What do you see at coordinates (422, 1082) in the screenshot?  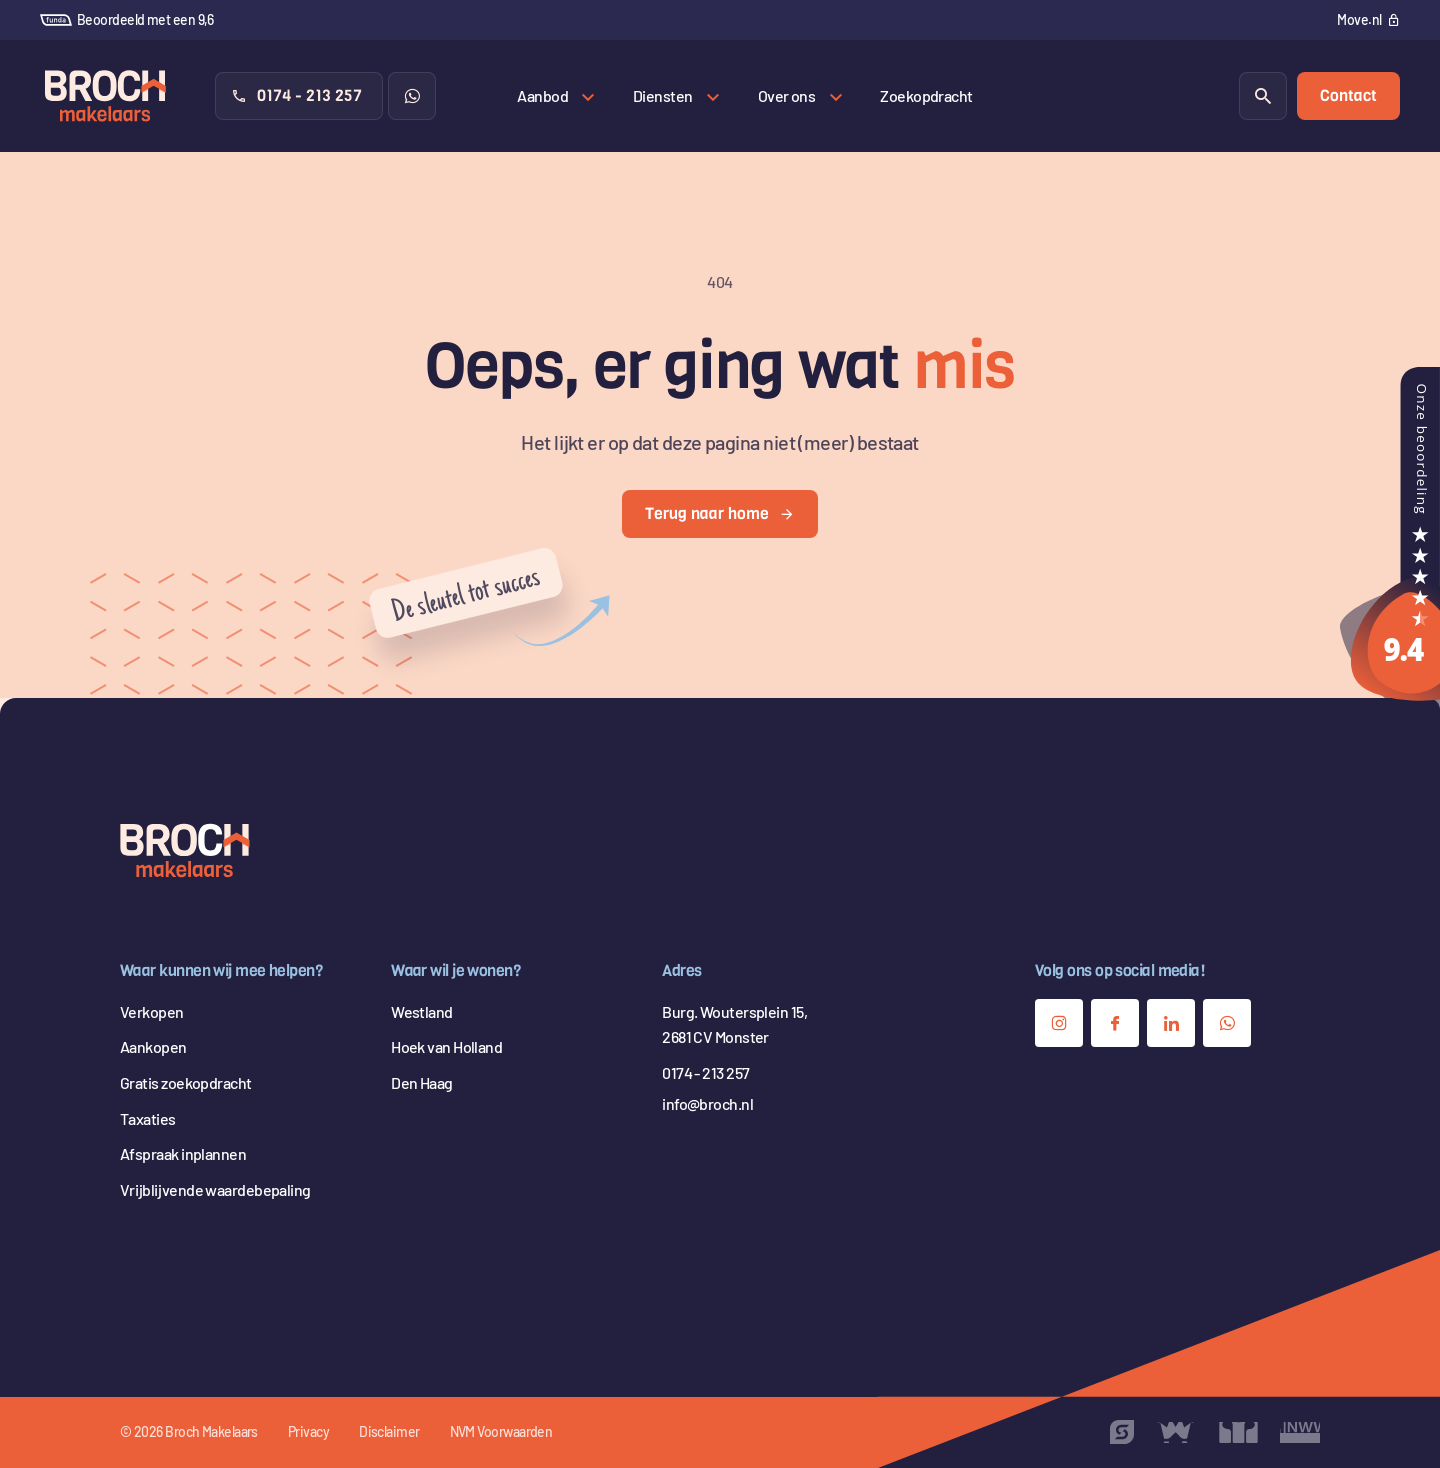 I see `Den Haag` at bounding box center [422, 1082].